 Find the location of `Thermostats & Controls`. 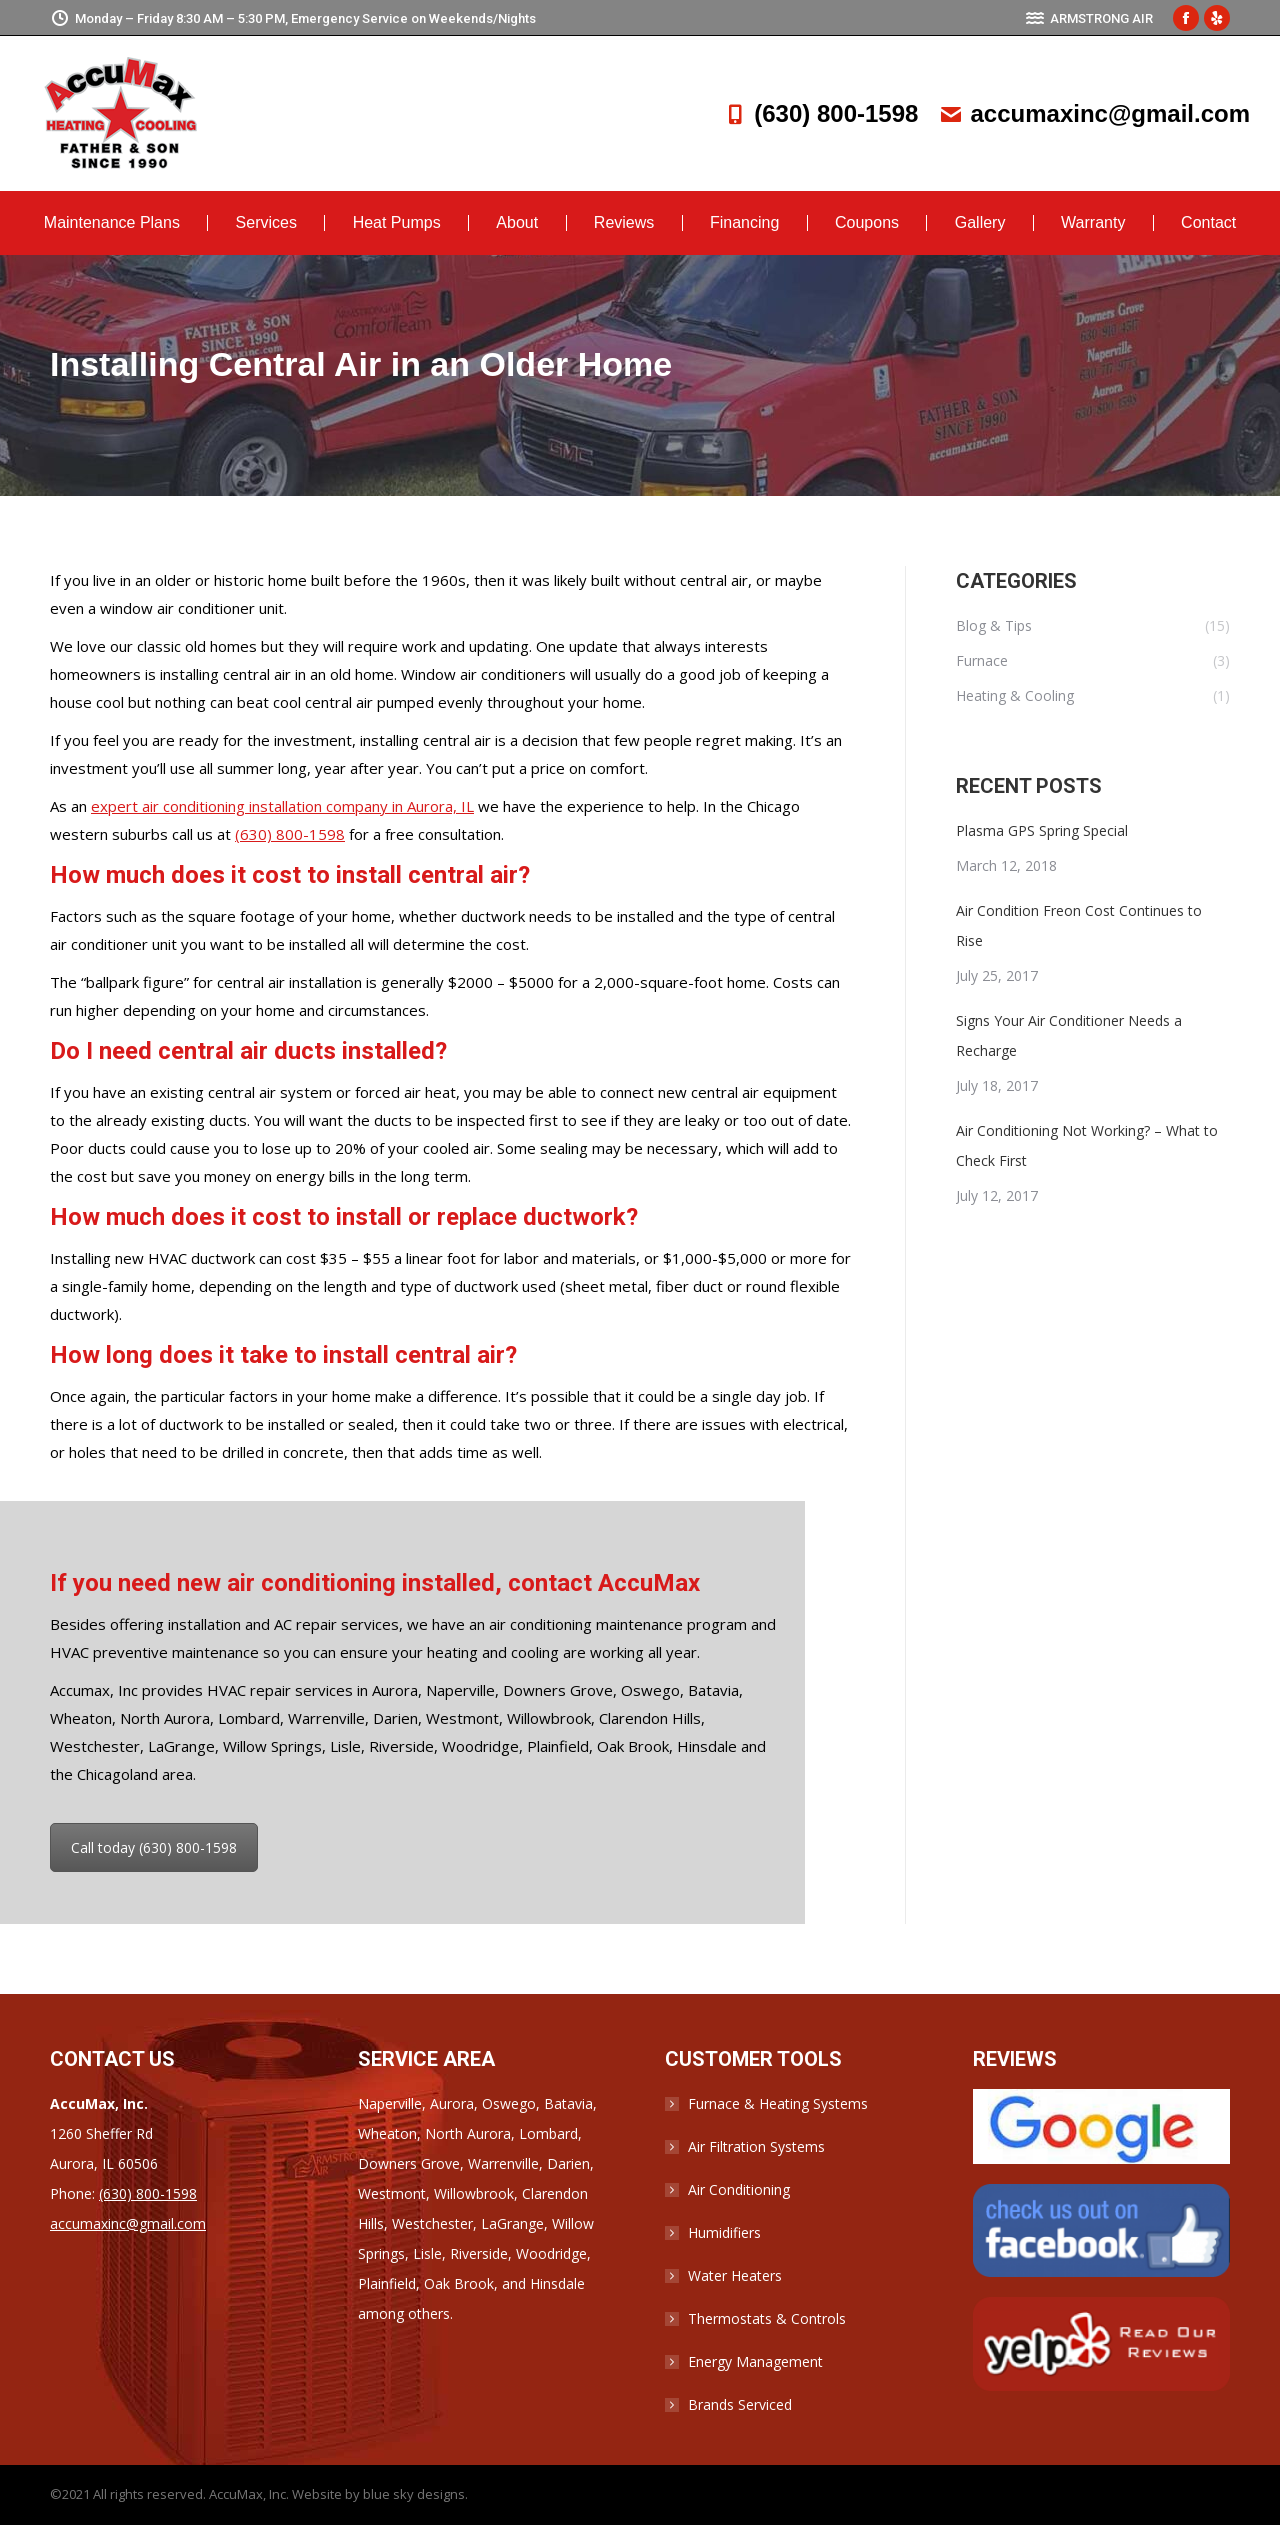

Thermostats & Controls is located at coordinates (767, 2318).